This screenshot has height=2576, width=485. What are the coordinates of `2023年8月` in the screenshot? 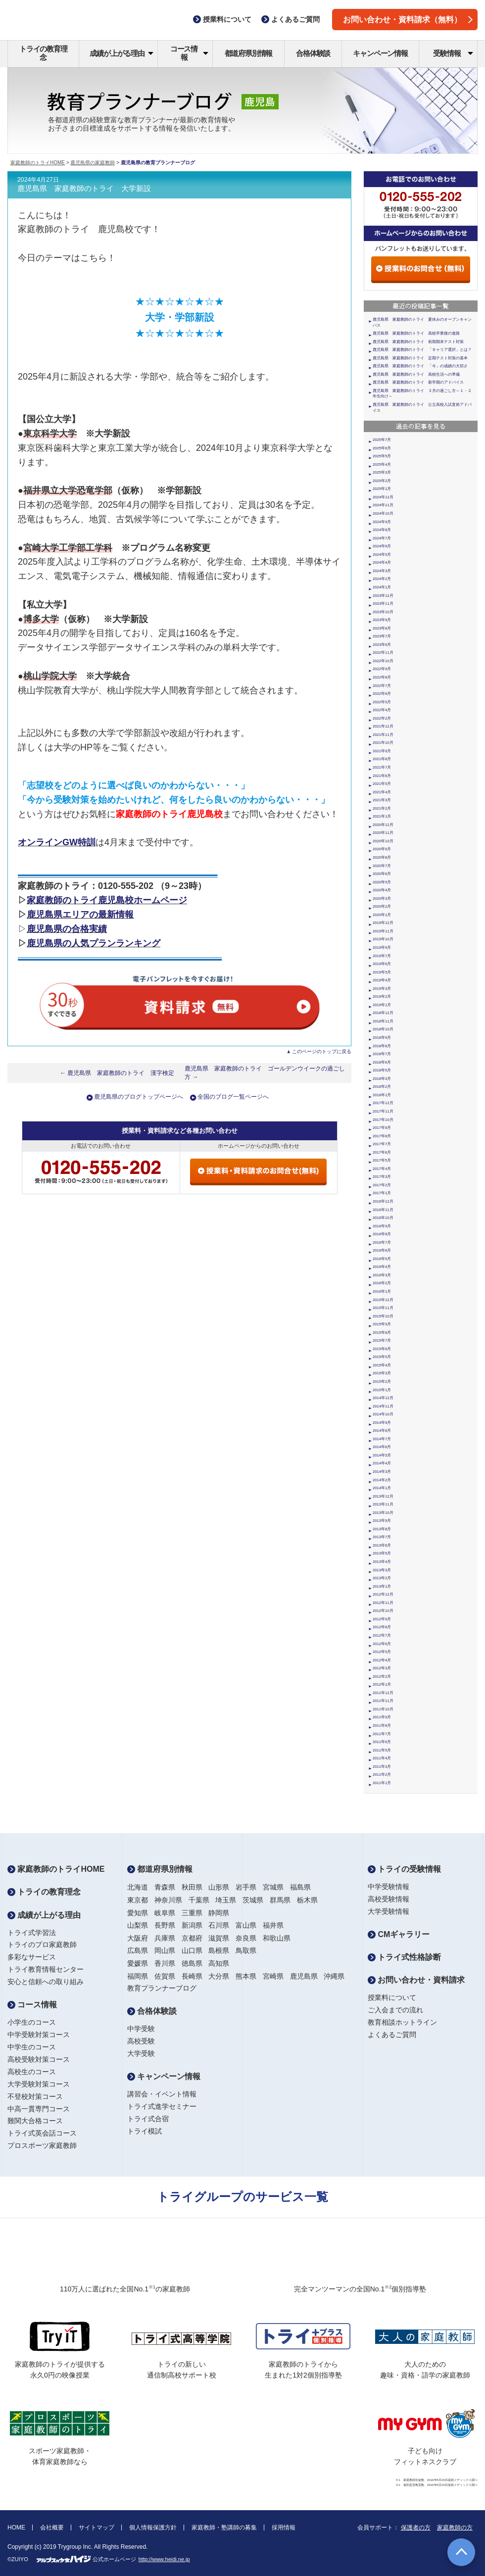 It's located at (382, 628).